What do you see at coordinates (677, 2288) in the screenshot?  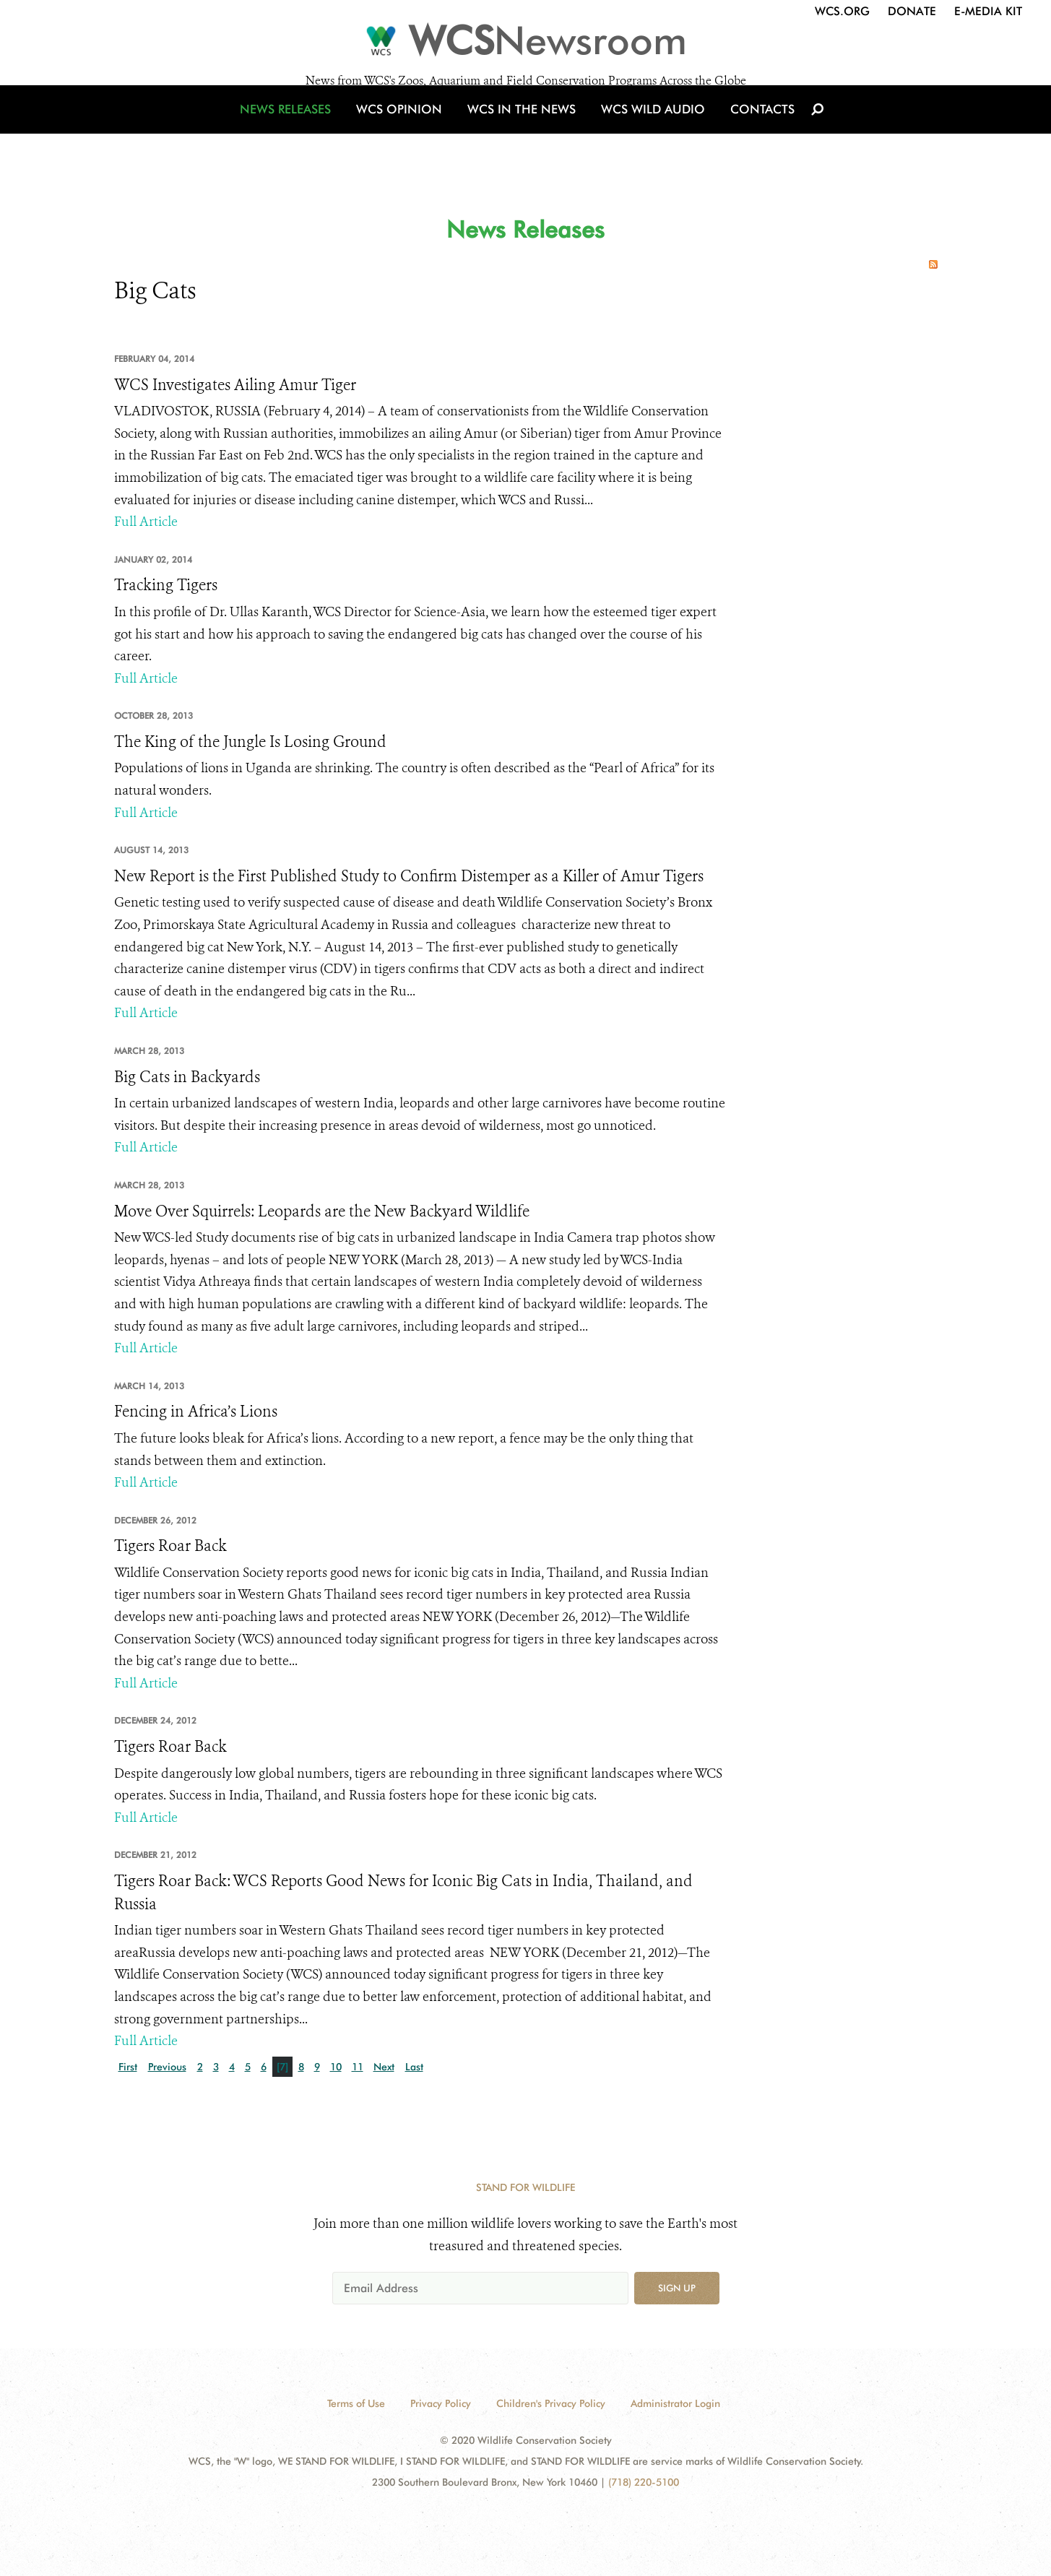 I see `Sign up` at bounding box center [677, 2288].